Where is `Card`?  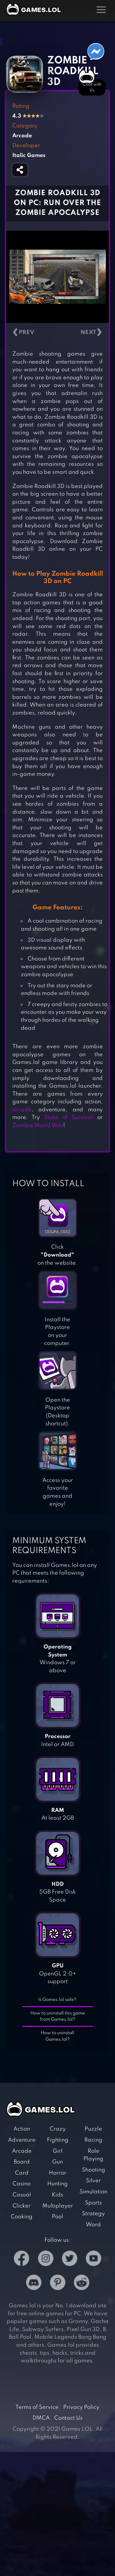
Card is located at coordinates (22, 2173).